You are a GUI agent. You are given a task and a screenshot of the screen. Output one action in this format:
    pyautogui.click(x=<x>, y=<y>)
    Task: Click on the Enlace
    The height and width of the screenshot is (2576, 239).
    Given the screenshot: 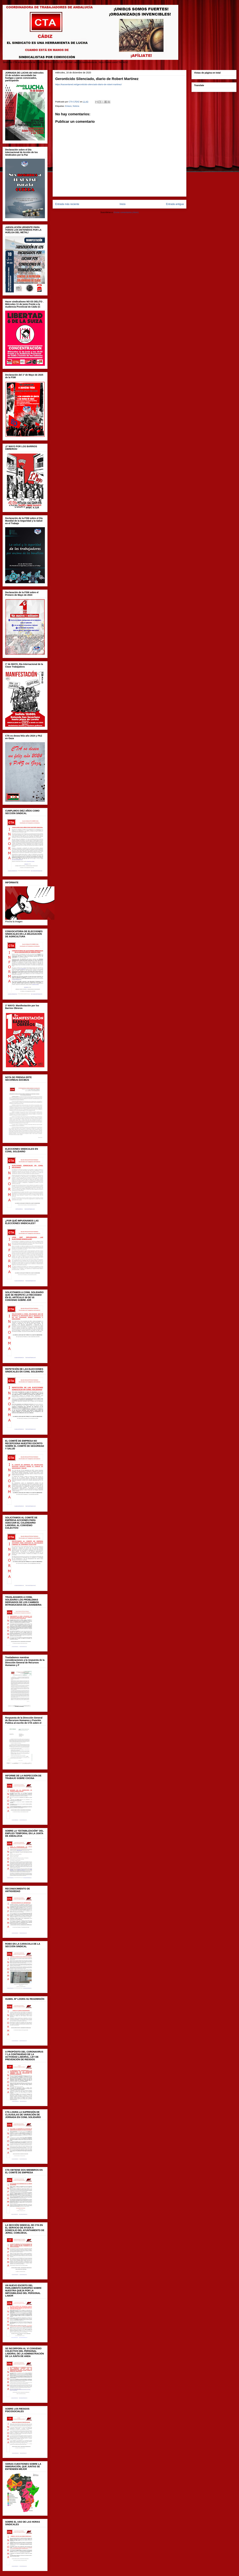 What is the action you would take?
    pyautogui.click(x=68, y=106)
    